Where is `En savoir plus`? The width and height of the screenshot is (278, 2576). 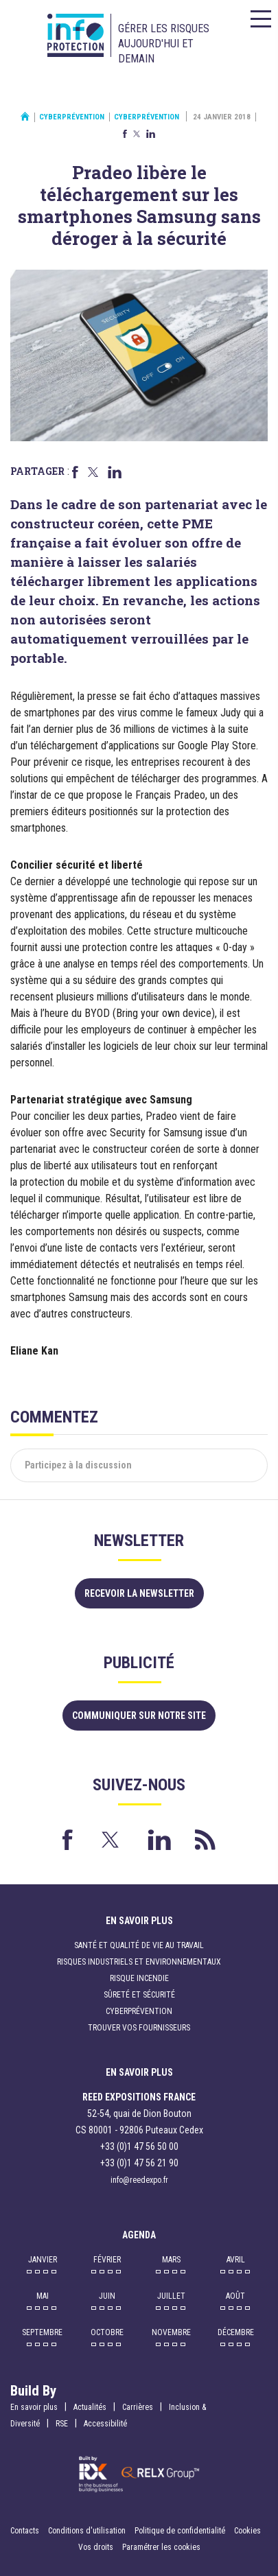 En savoir plus is located at coordinates (34, 2407).